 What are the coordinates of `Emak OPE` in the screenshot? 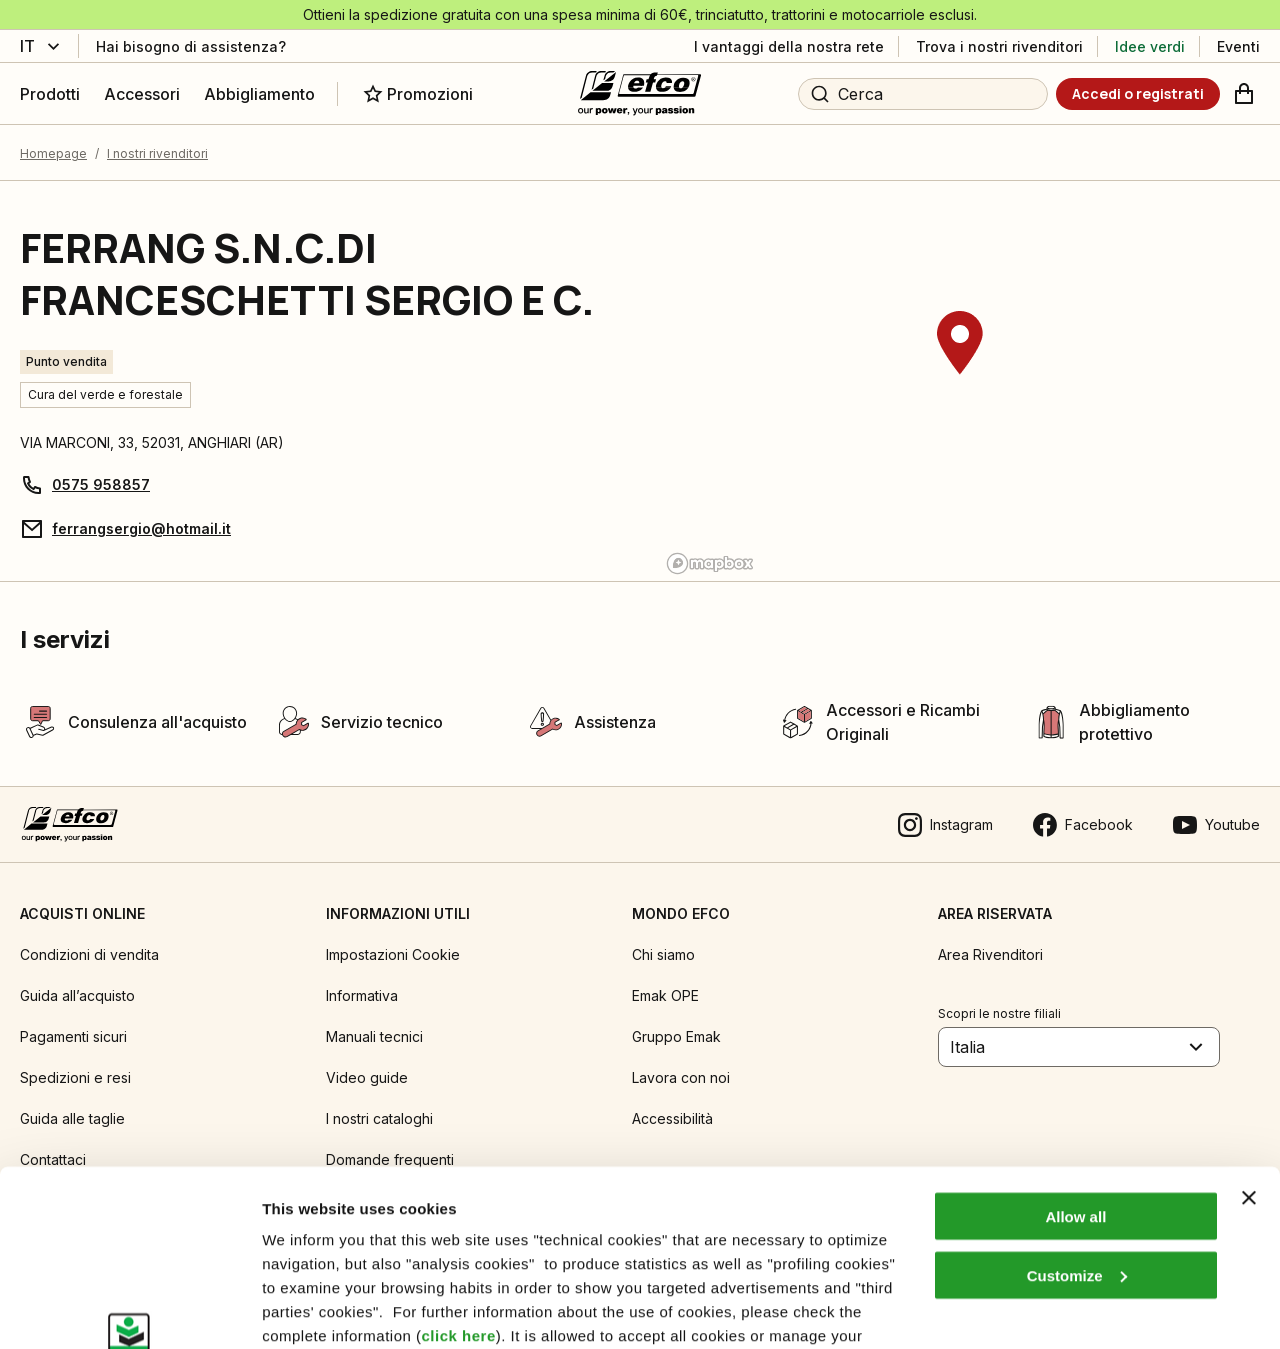 It's located at (665, 995).